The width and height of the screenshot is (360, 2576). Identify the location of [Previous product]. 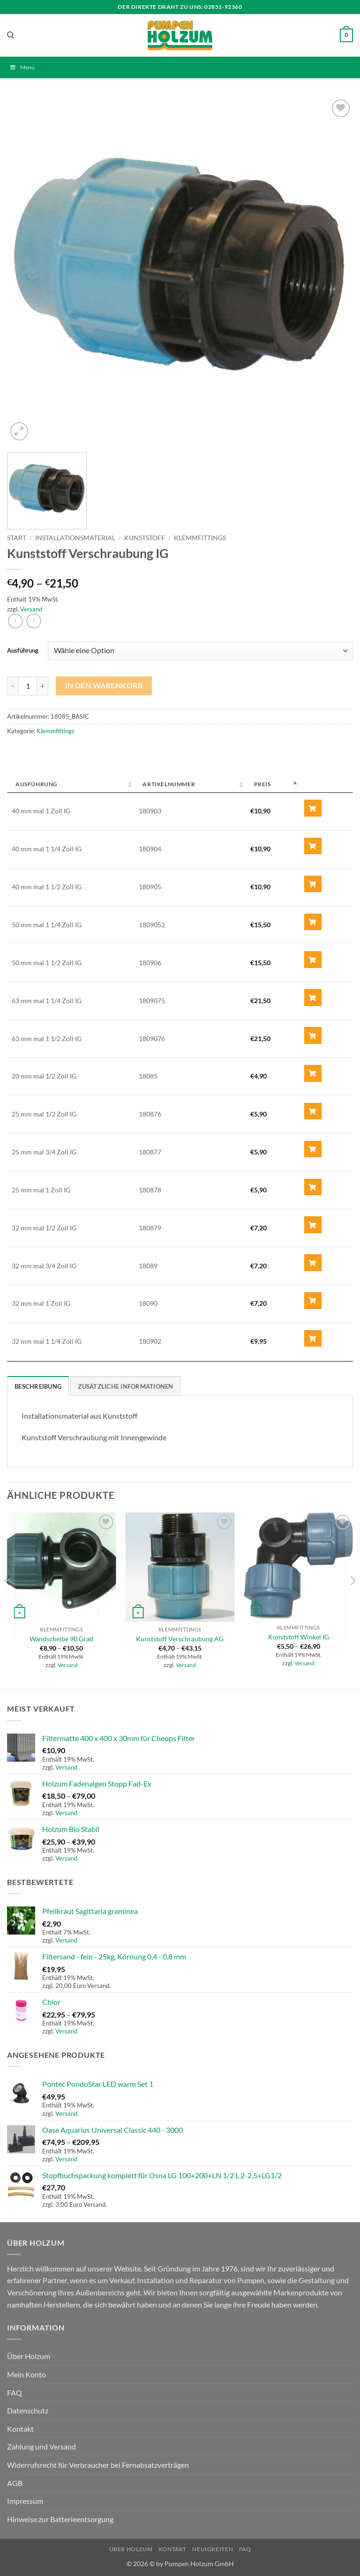
(33, 621).